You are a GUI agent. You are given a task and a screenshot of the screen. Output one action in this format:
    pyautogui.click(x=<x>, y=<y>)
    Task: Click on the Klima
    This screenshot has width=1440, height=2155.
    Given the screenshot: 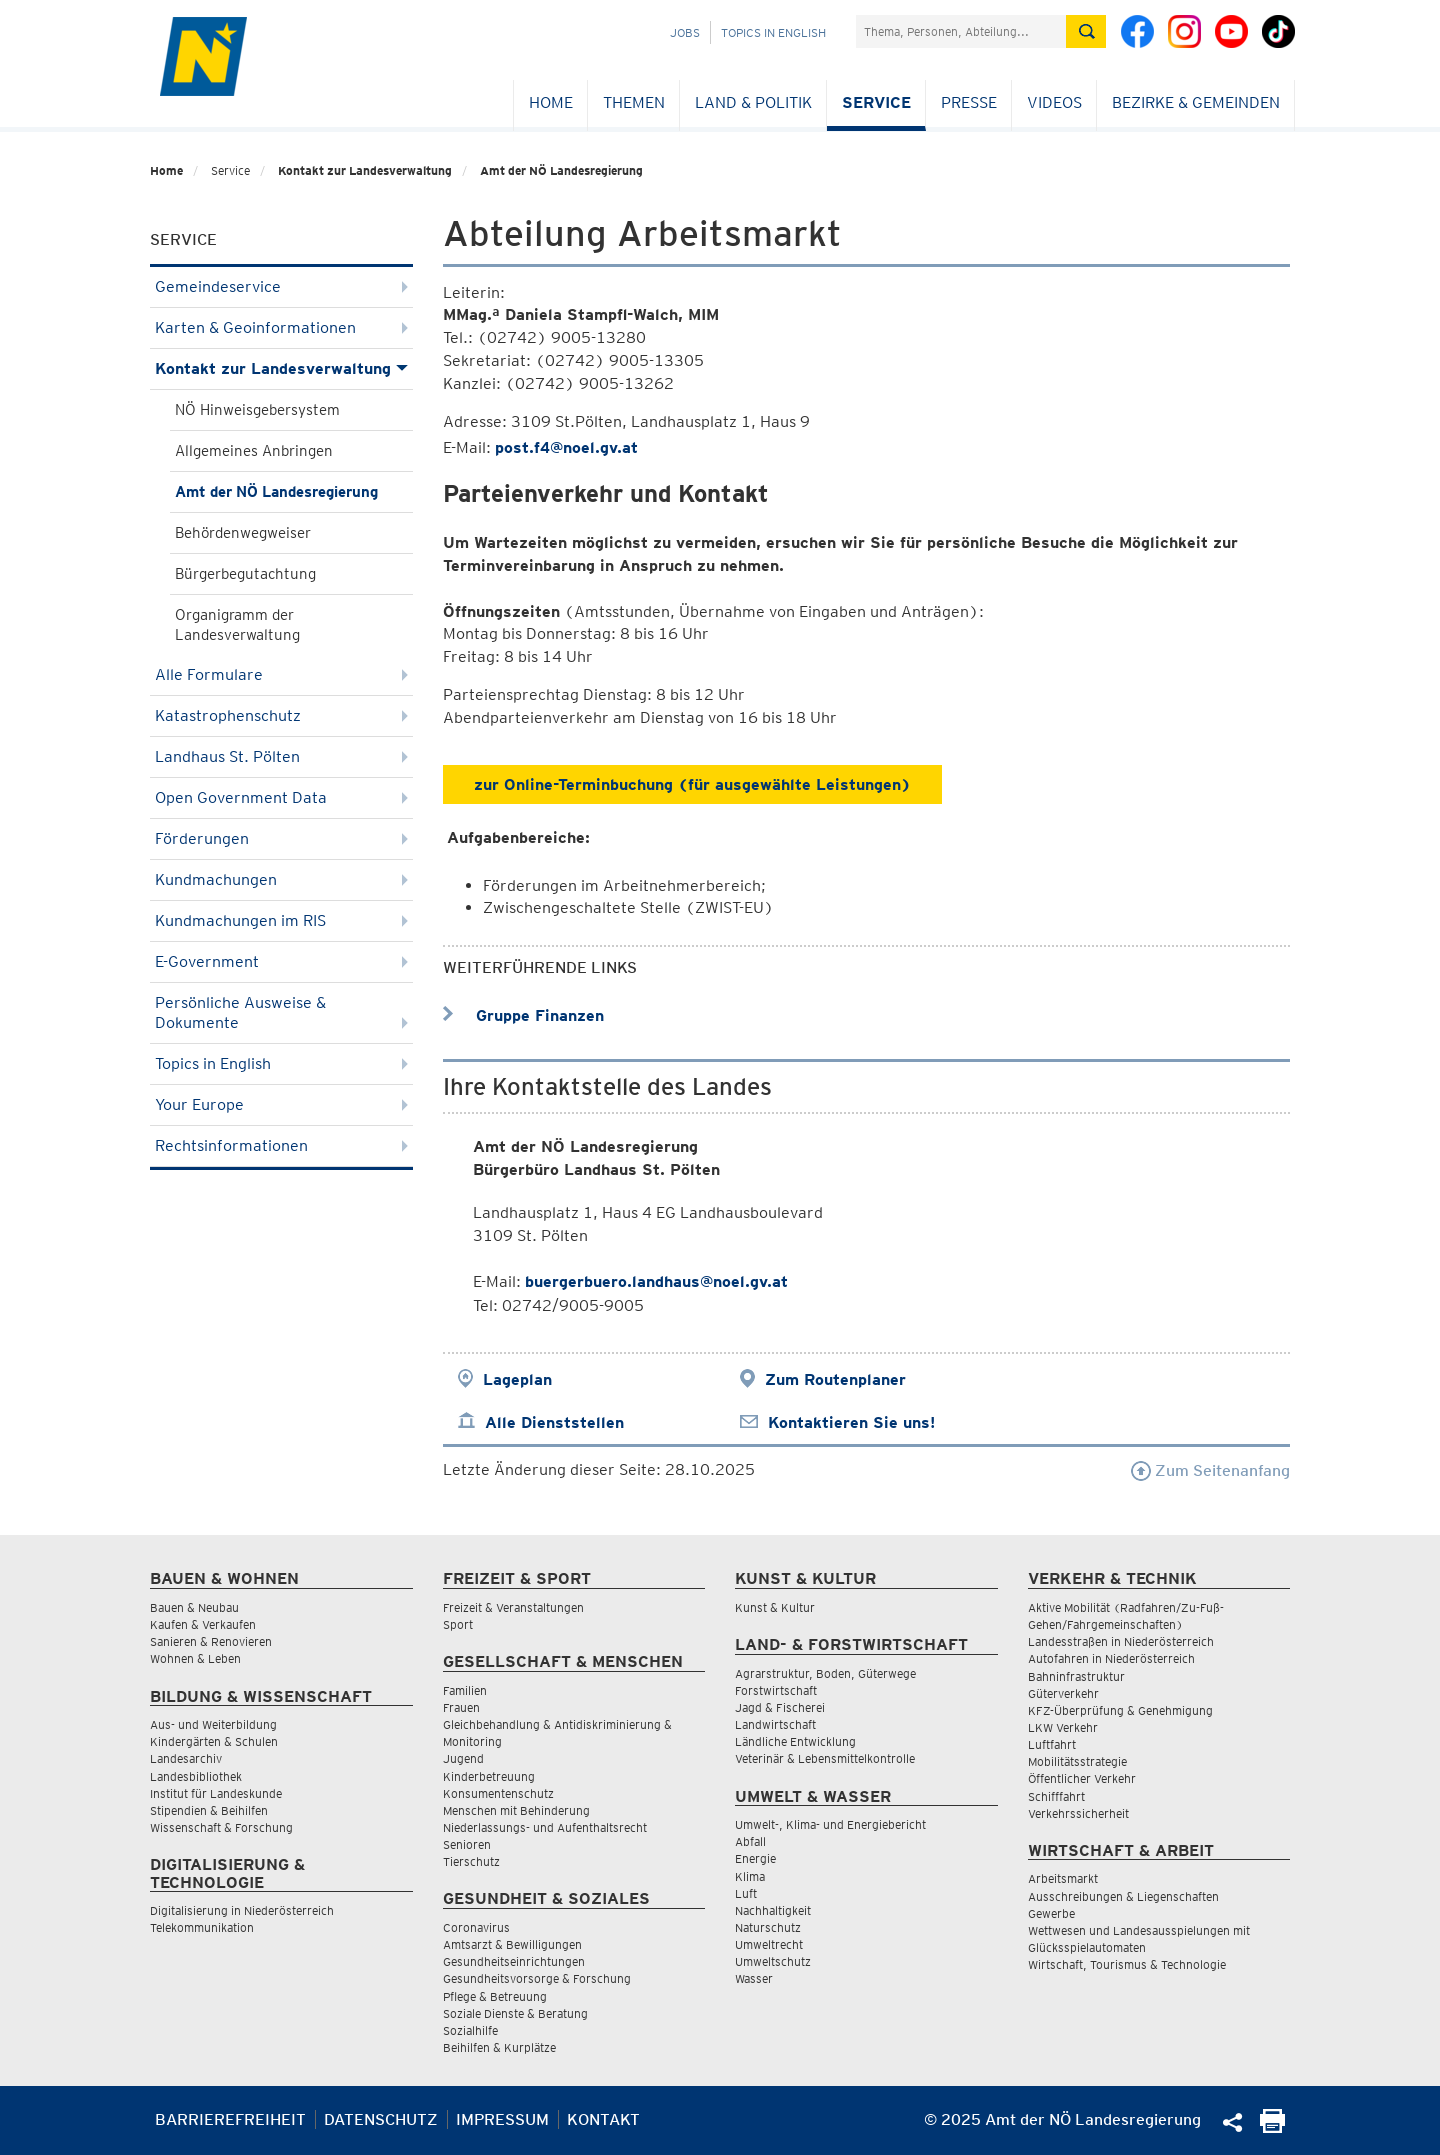 What is the action you would take?
    pyautogui.click(x=750, y=1876)
    